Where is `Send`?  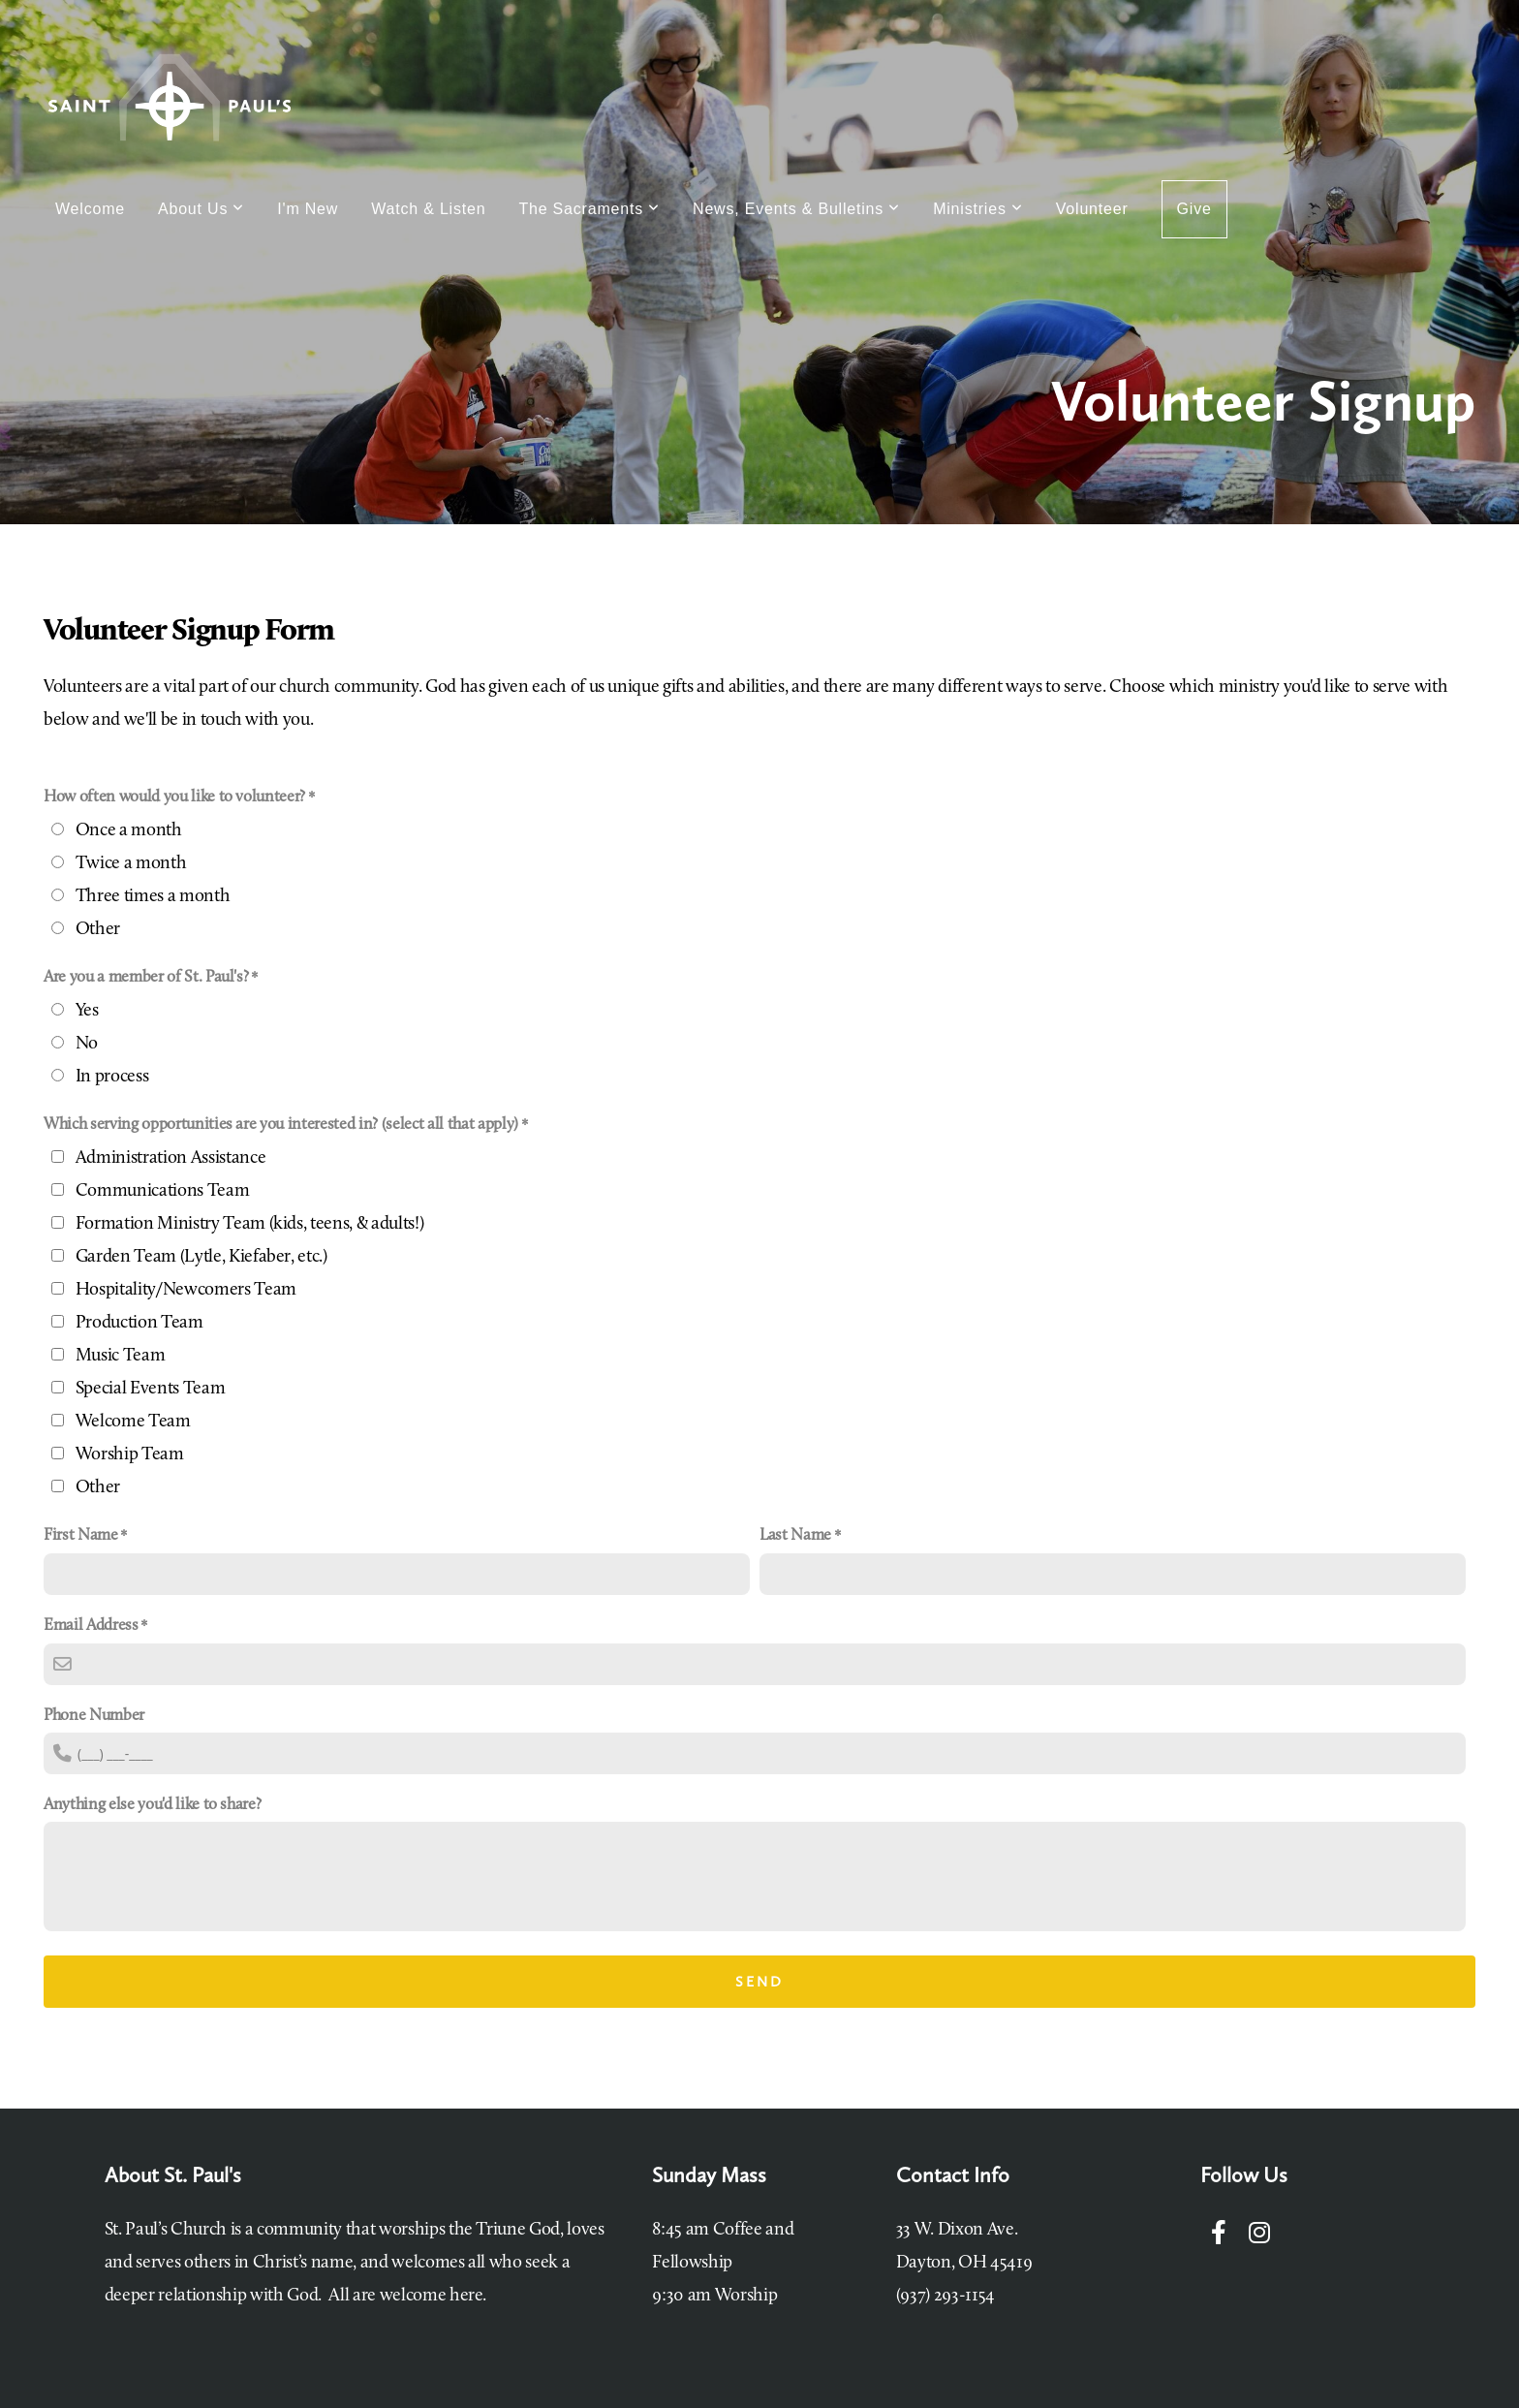
Send is located at coordinates (759, 1981).